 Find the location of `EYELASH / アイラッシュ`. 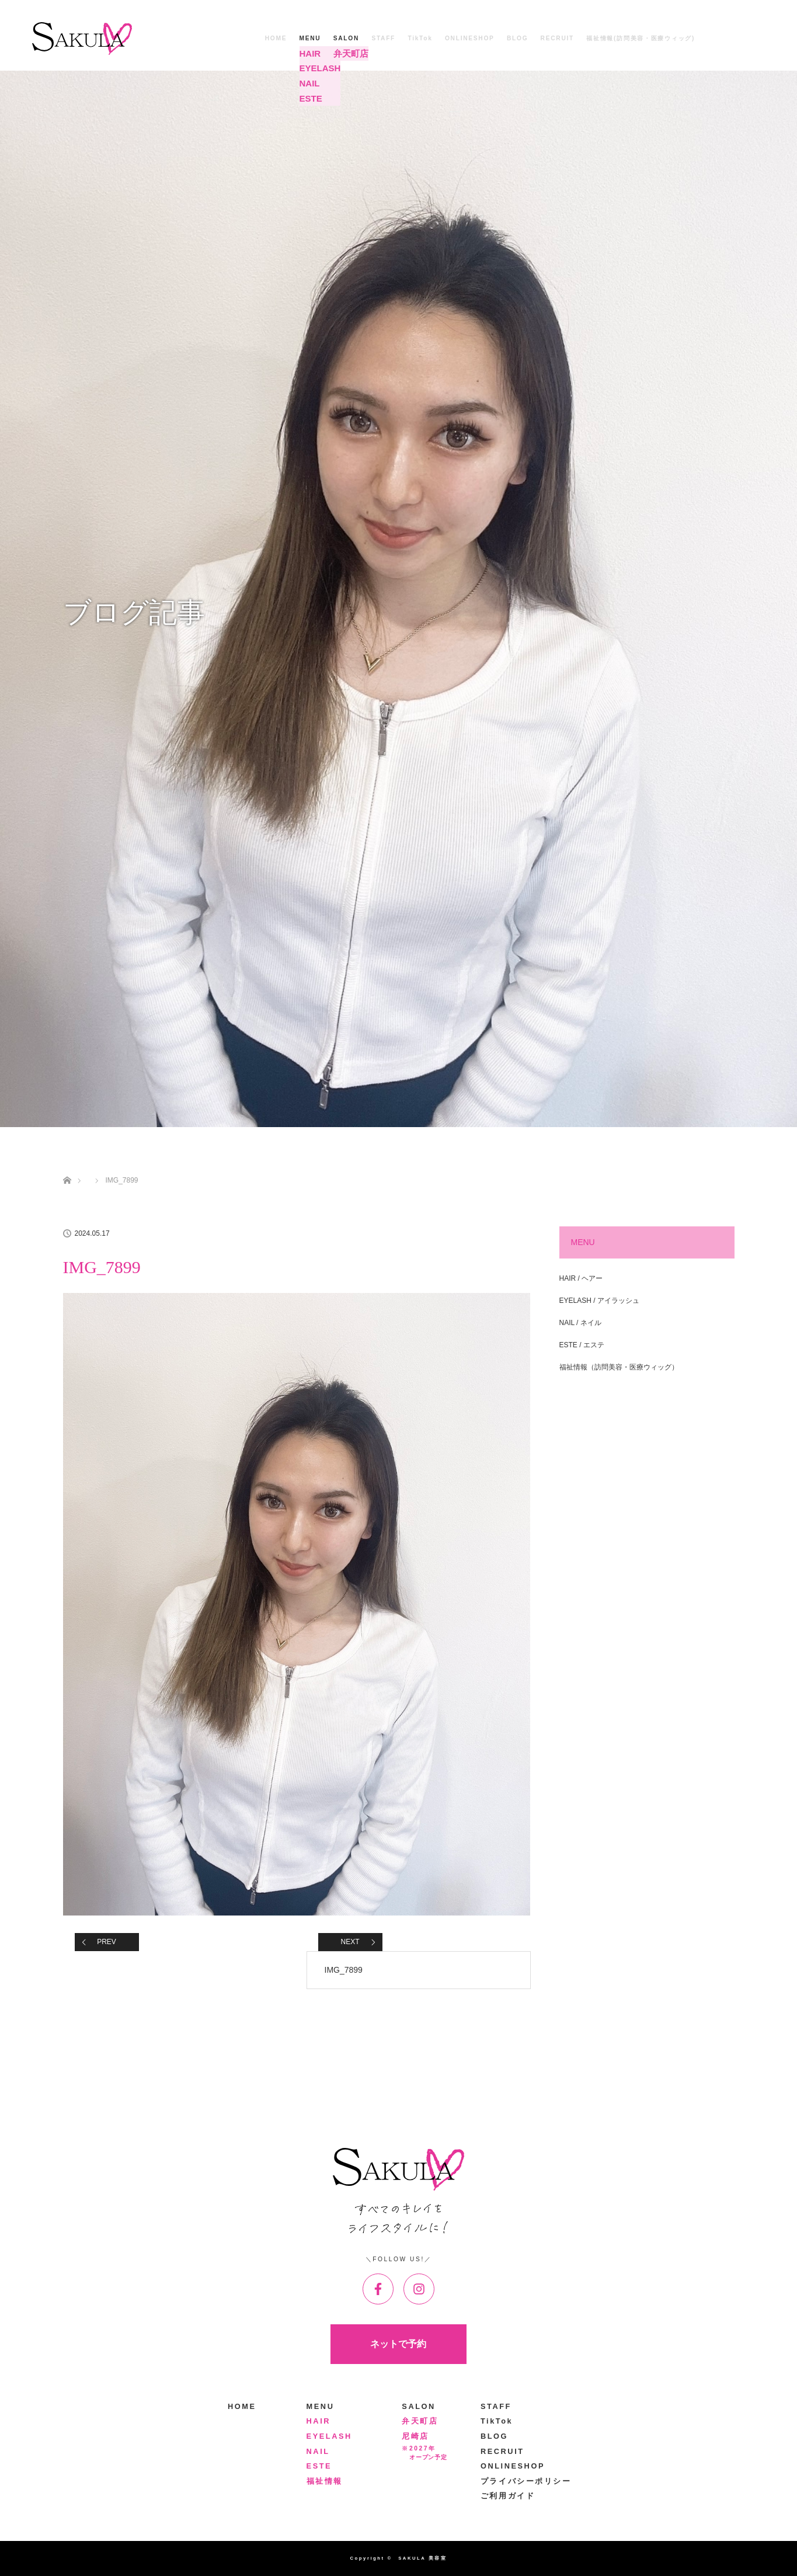

EYELASH / アイラッシュ is located at coordinates (599, 1300).